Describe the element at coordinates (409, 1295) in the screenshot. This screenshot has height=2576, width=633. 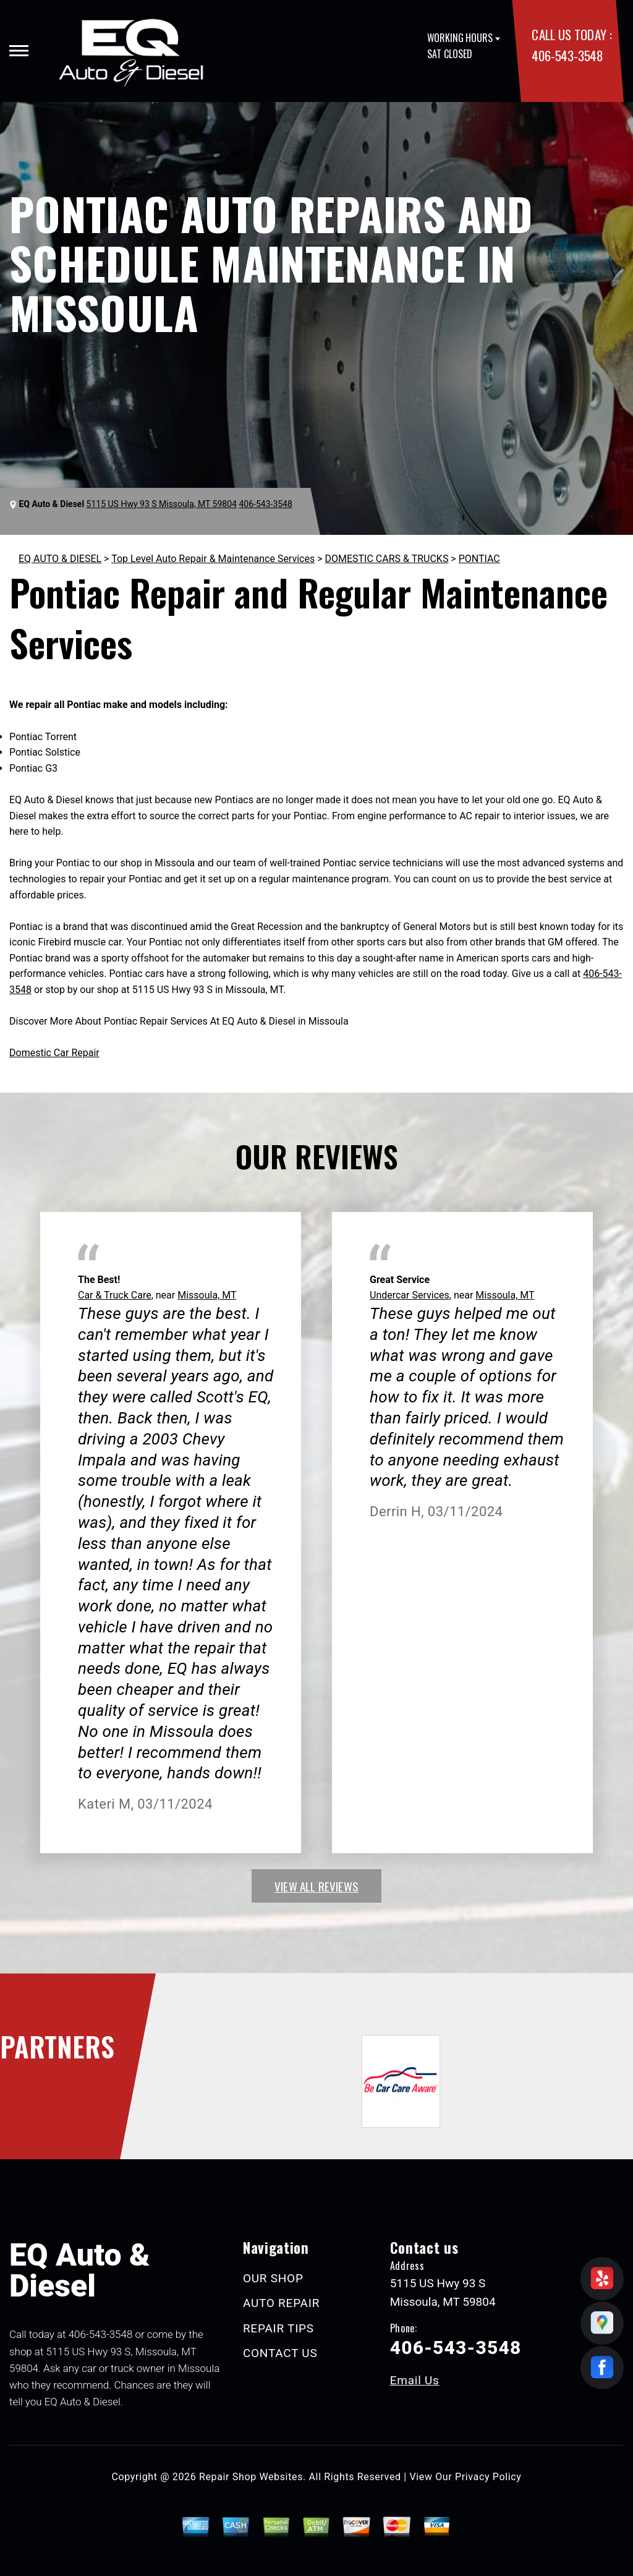
I see `Undercar Services` at that location.